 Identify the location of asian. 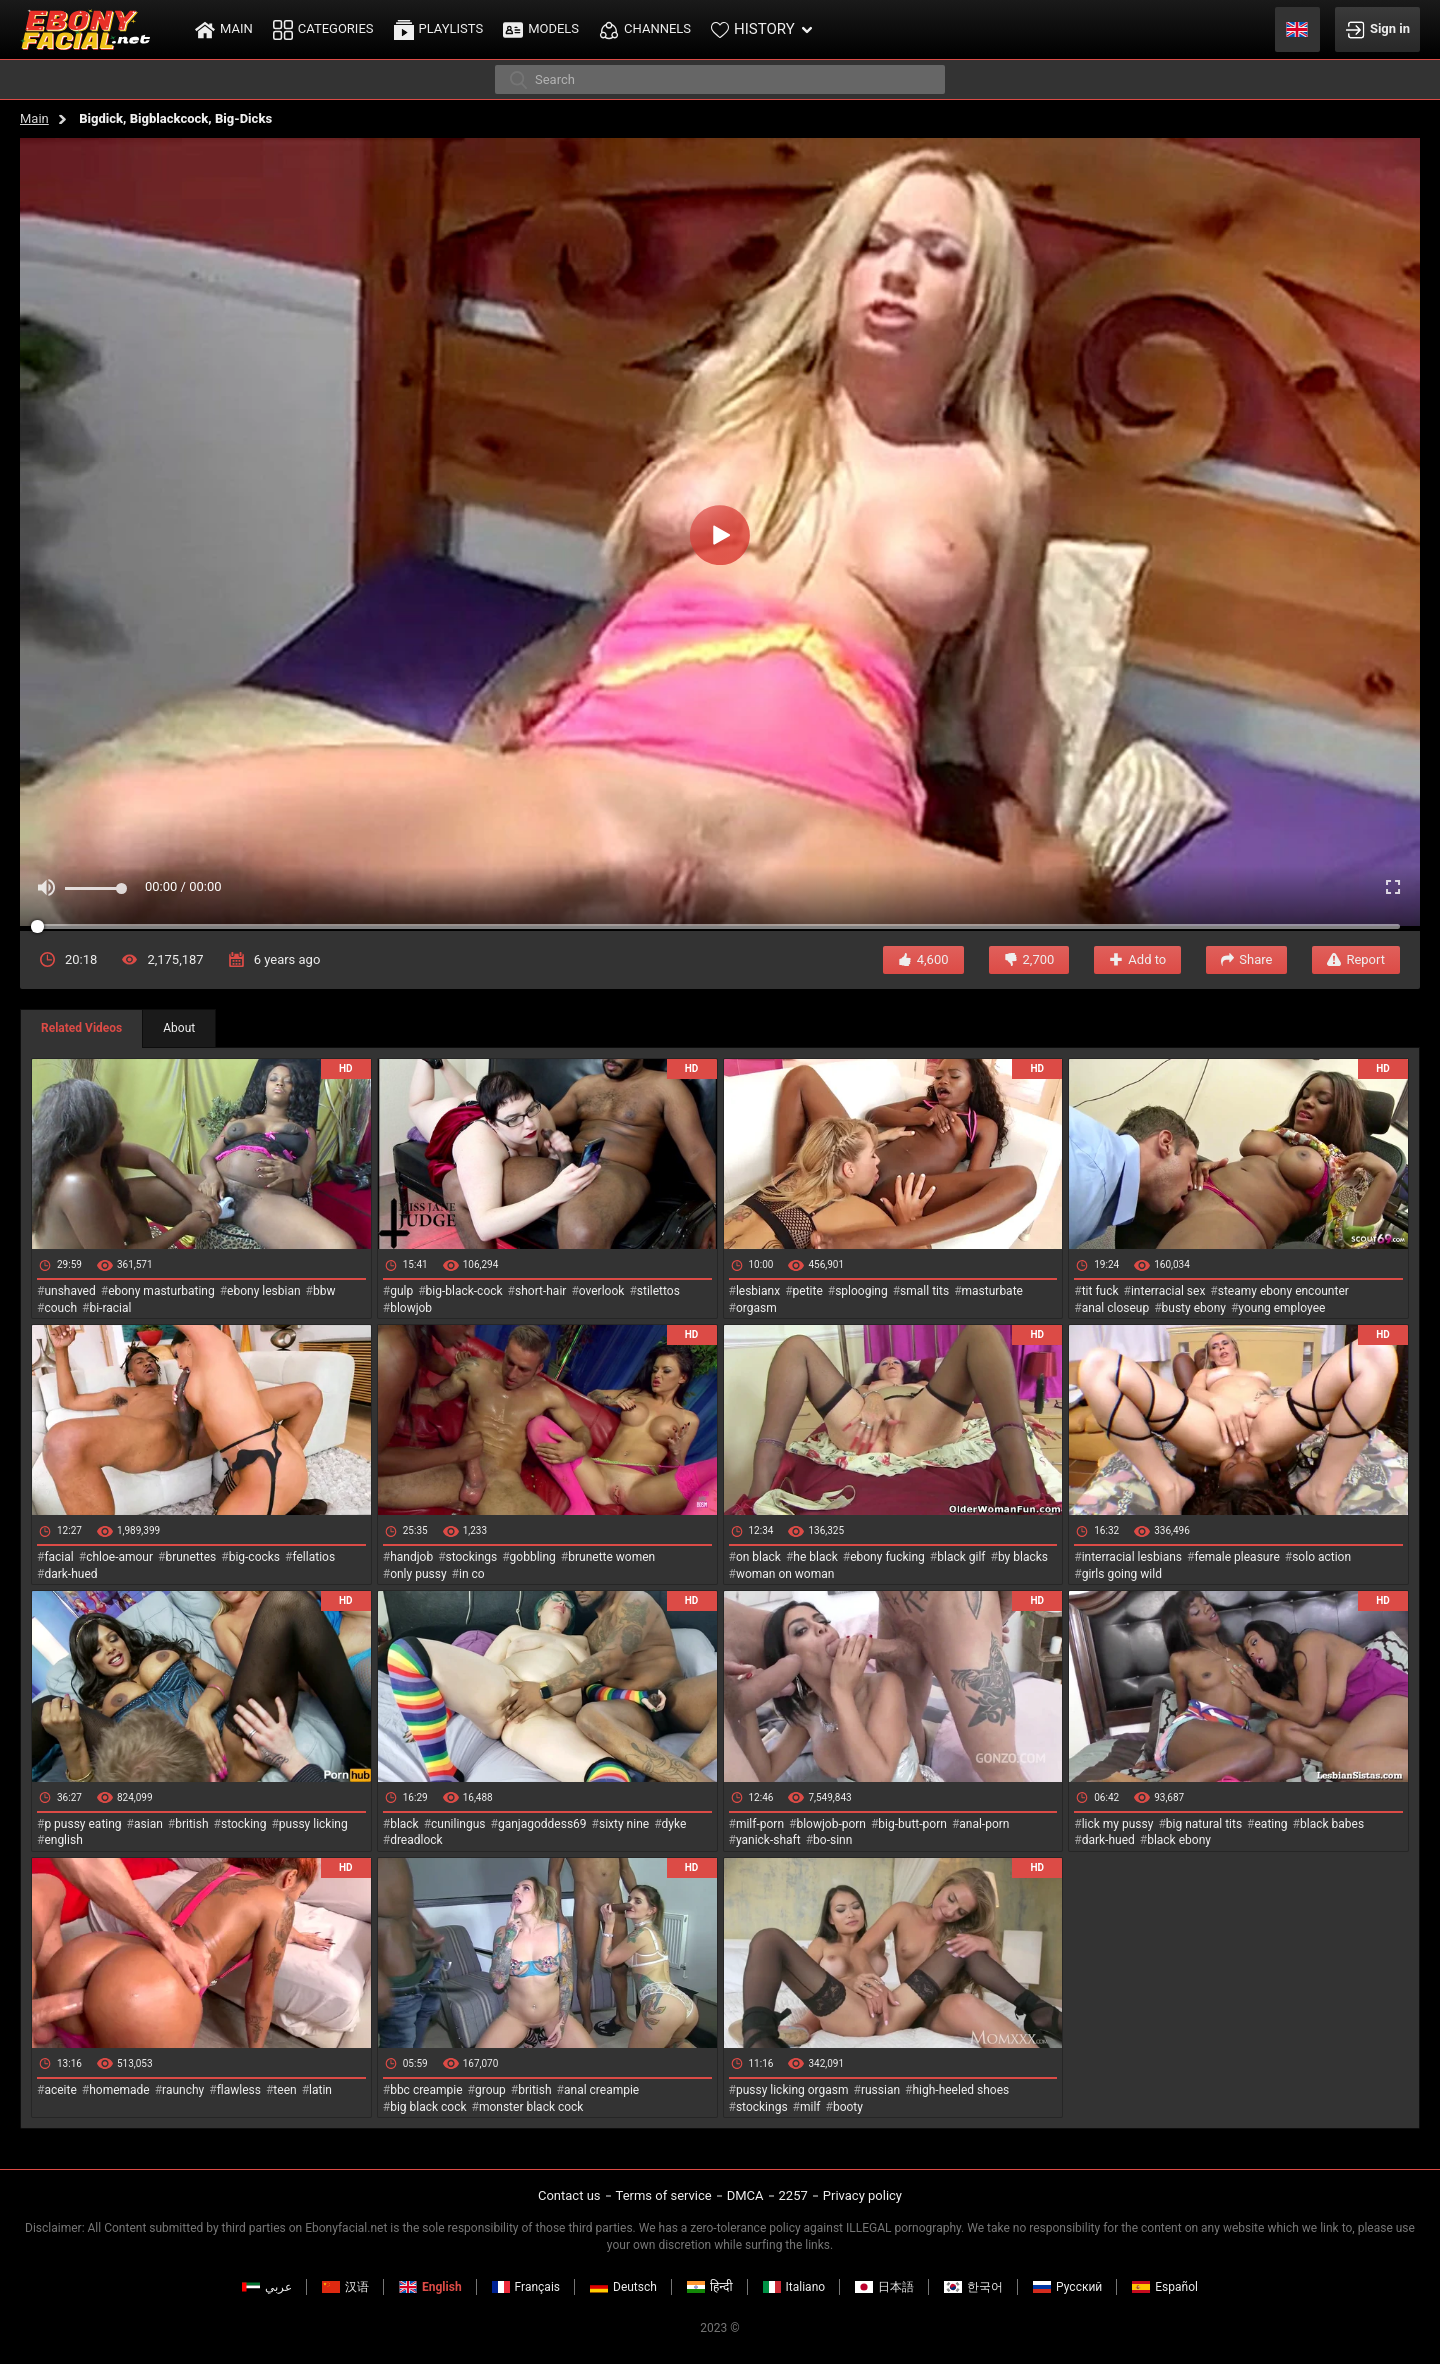
(148, 1824).